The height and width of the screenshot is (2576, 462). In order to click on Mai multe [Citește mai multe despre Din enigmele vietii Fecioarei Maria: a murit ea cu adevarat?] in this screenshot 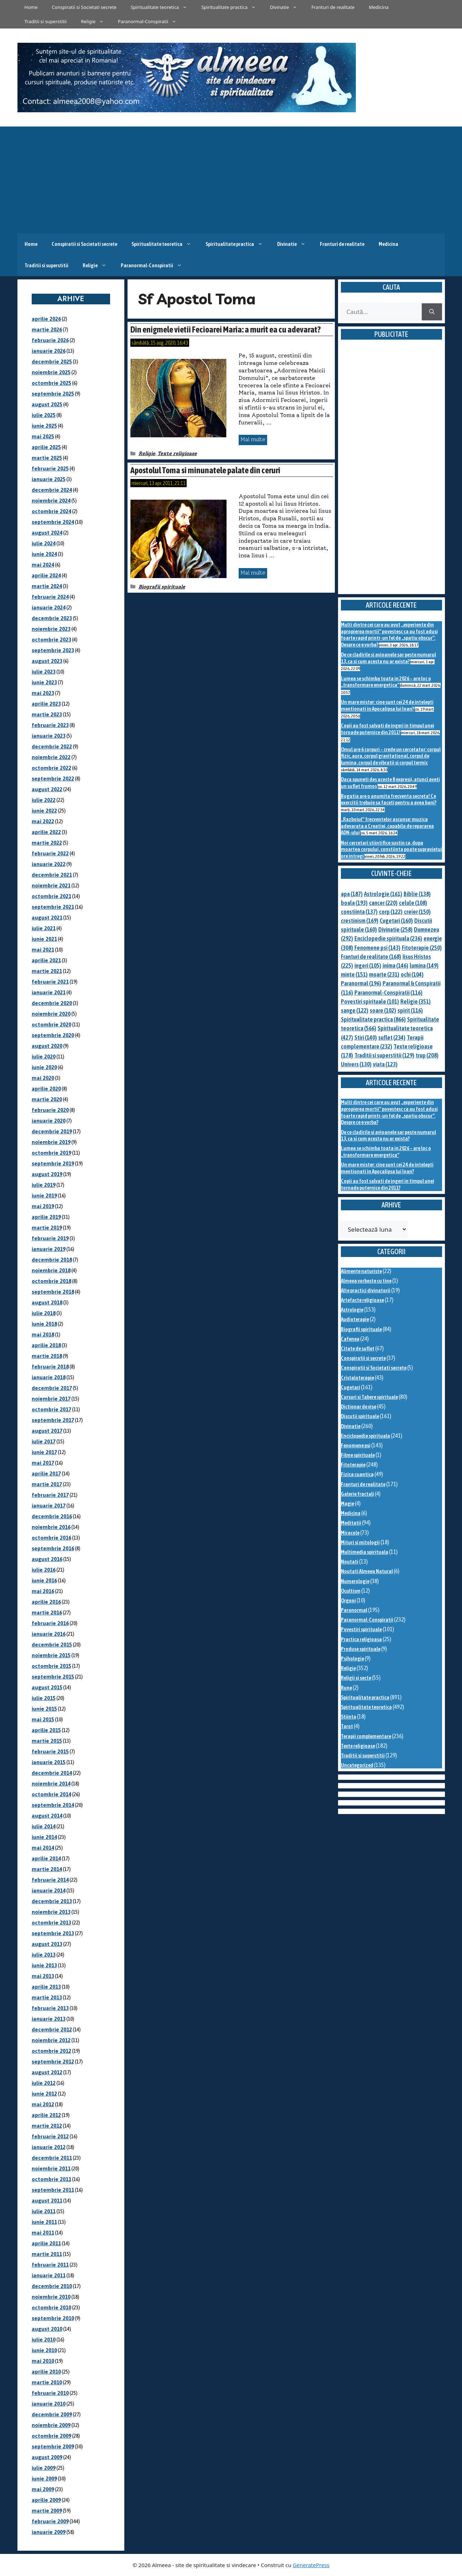, I will do `click(252, 439)`.